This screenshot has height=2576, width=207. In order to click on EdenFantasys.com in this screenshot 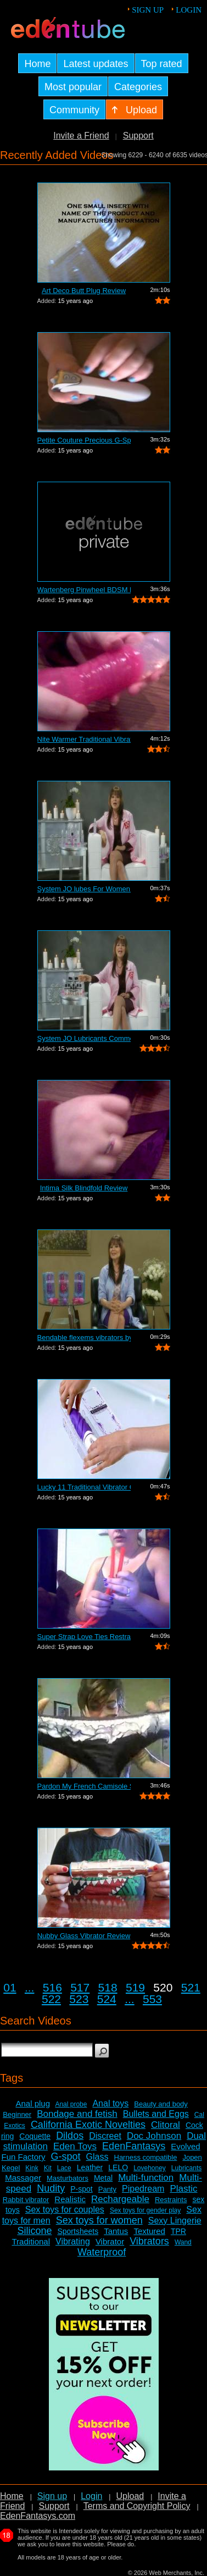, I will do `click(37, 2515)`.